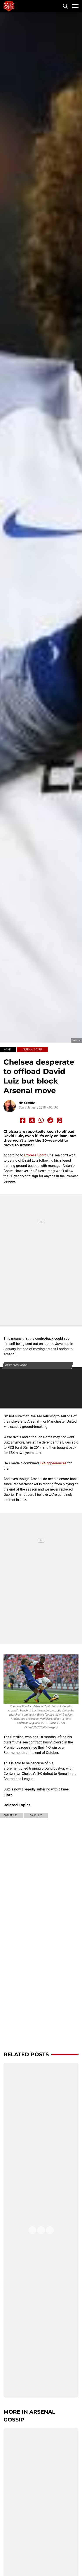  What do you see at coordinates (32, 1120) in the screenshot?
I see `[Share to X]` at bounding box center [32, 1120].